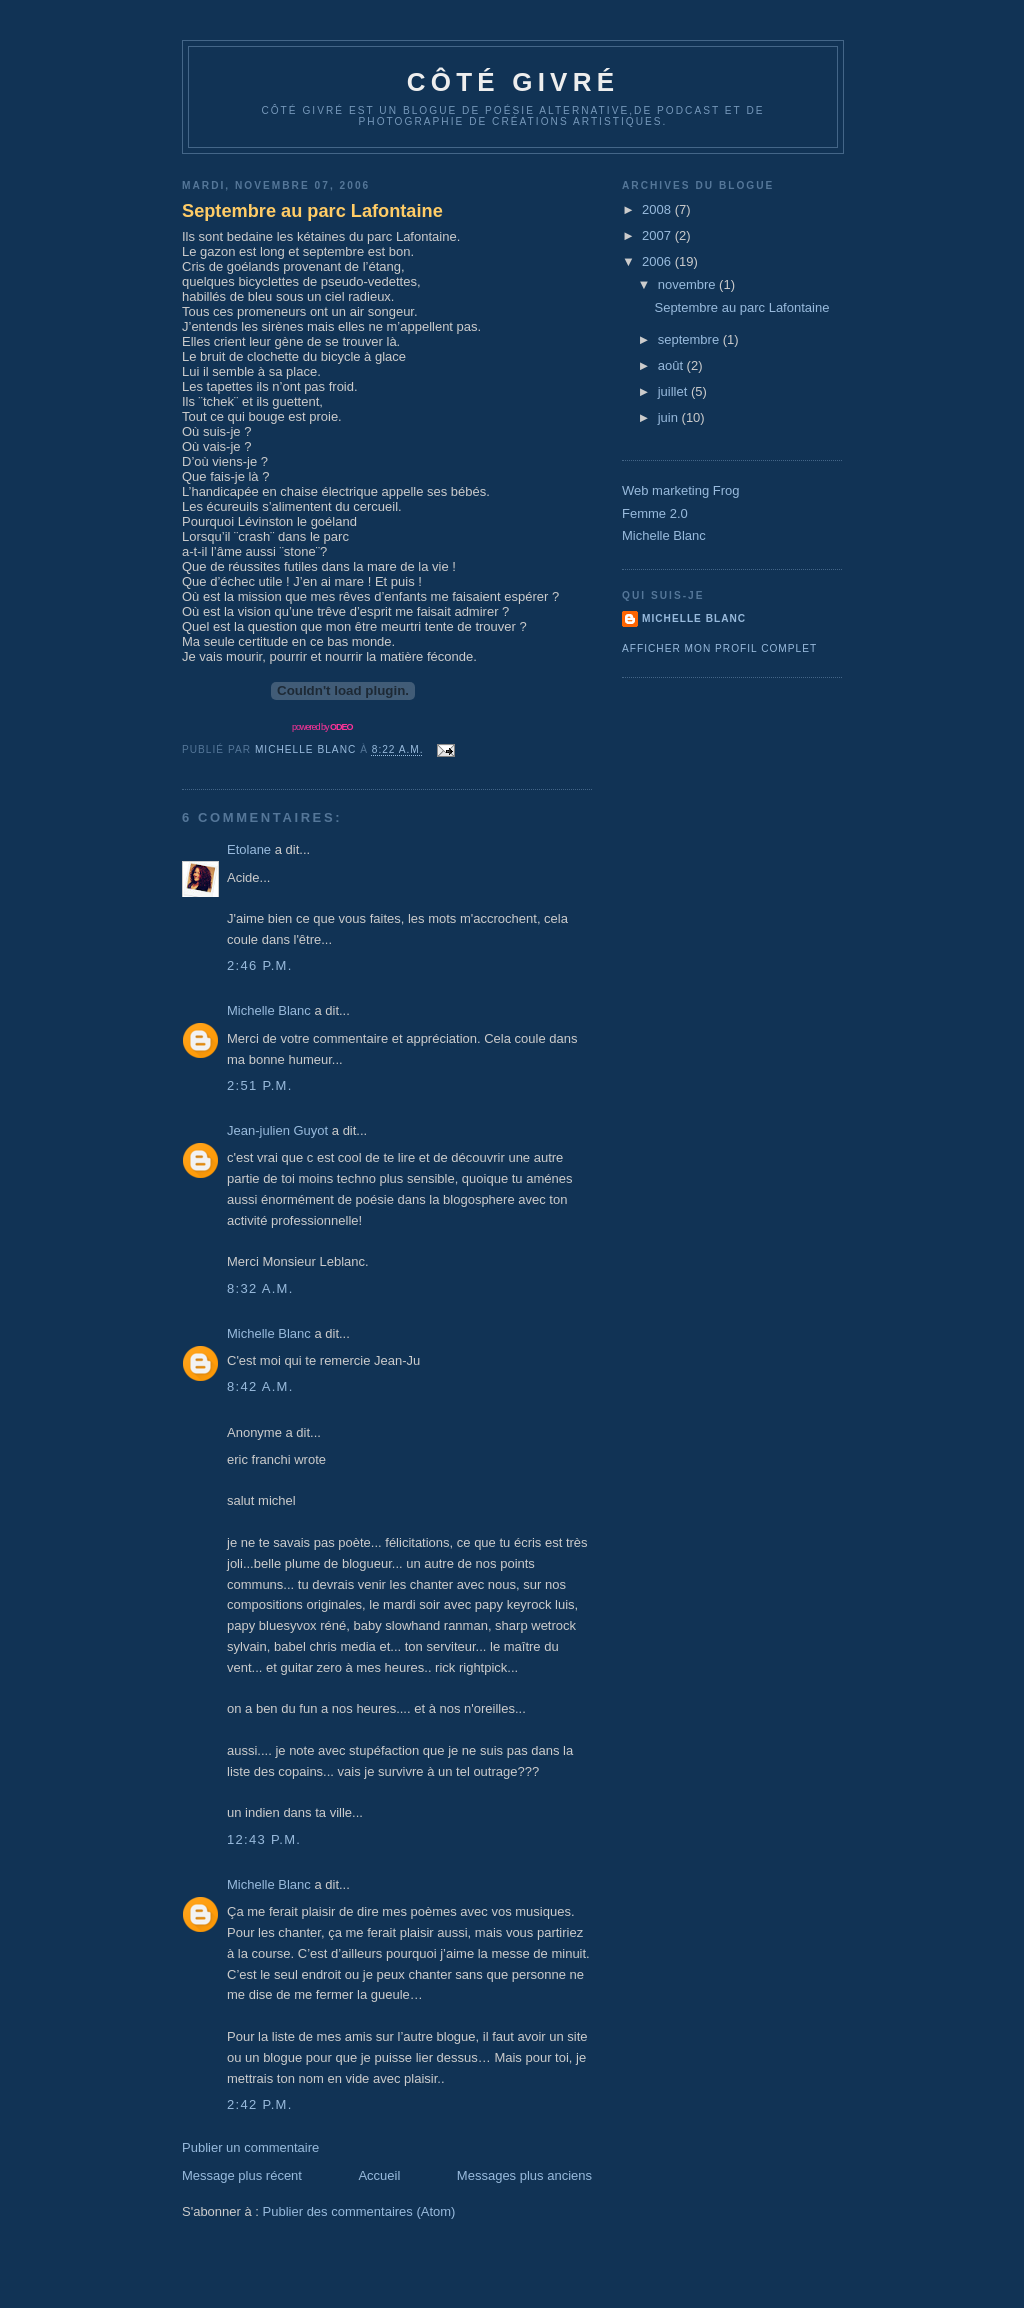 The width and height of the screenshot is (1024, 2308). Describe the element at coordinates (269, 1010) in the screenshot. I see `Michelle Blanc` at that location.